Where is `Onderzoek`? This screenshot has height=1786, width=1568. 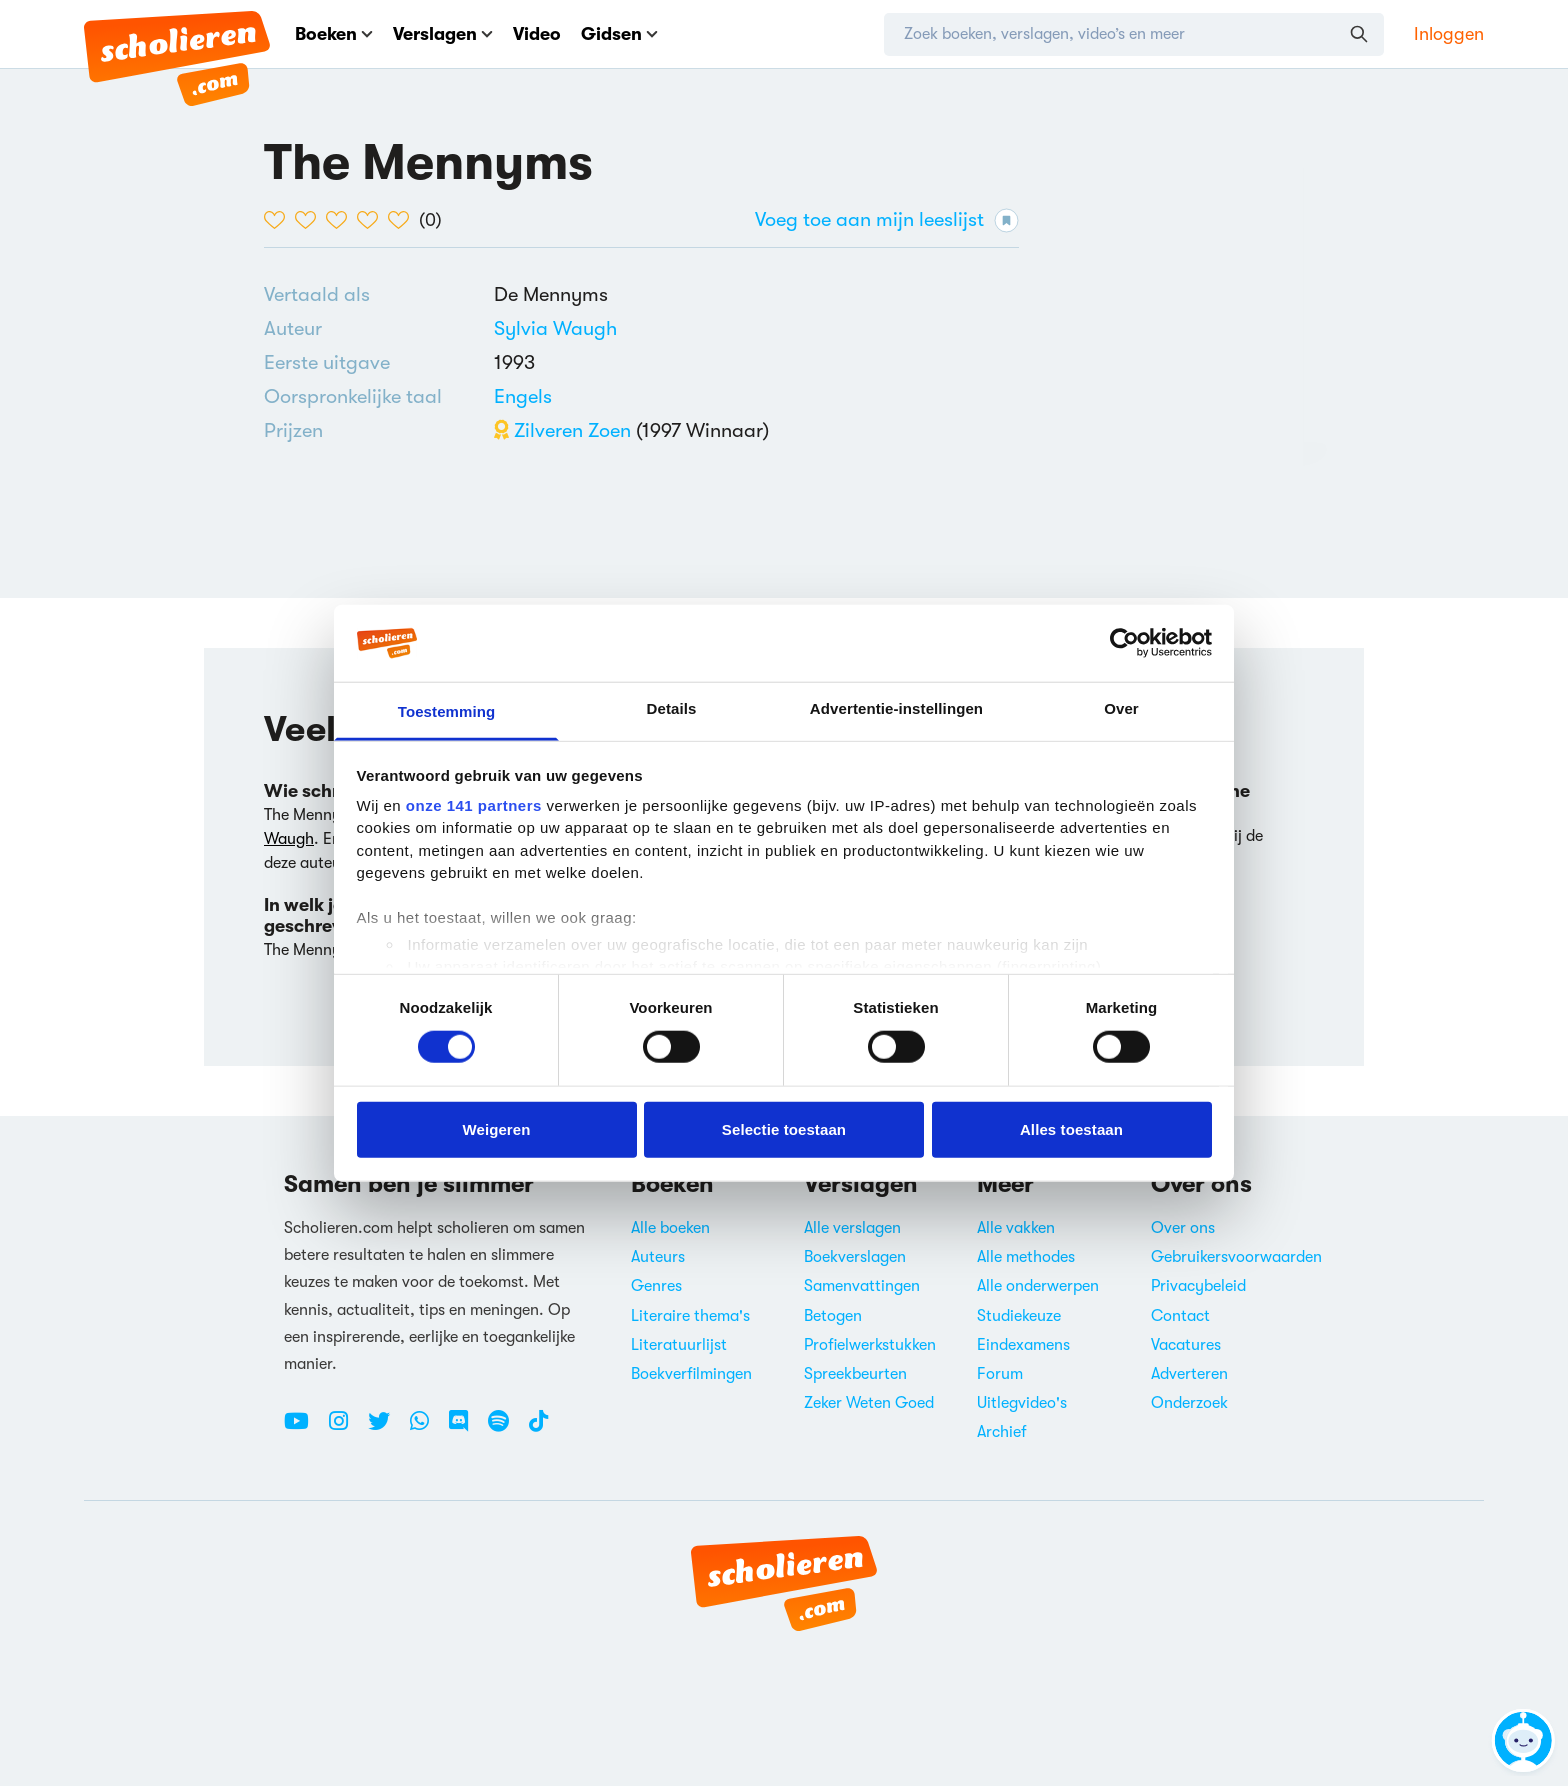 Onderzoek is located at coordinates (1189, 1403).